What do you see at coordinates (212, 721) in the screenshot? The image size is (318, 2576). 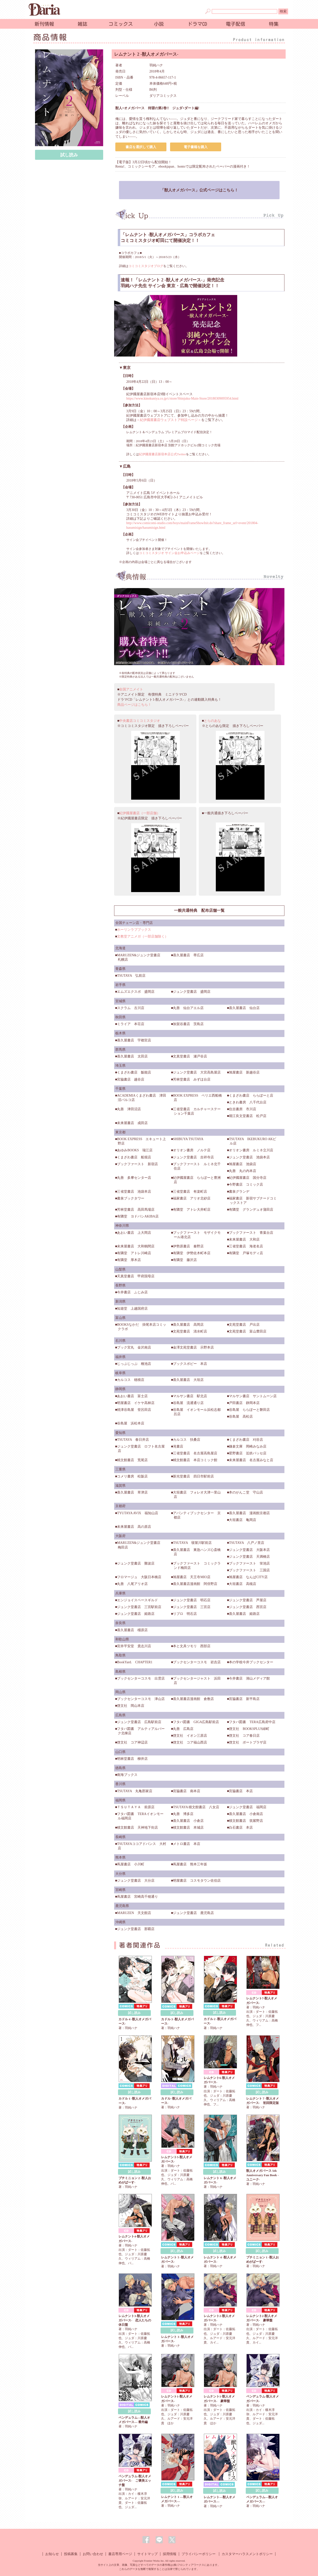 I see `とらのあな` at bounding box center [212, 721].